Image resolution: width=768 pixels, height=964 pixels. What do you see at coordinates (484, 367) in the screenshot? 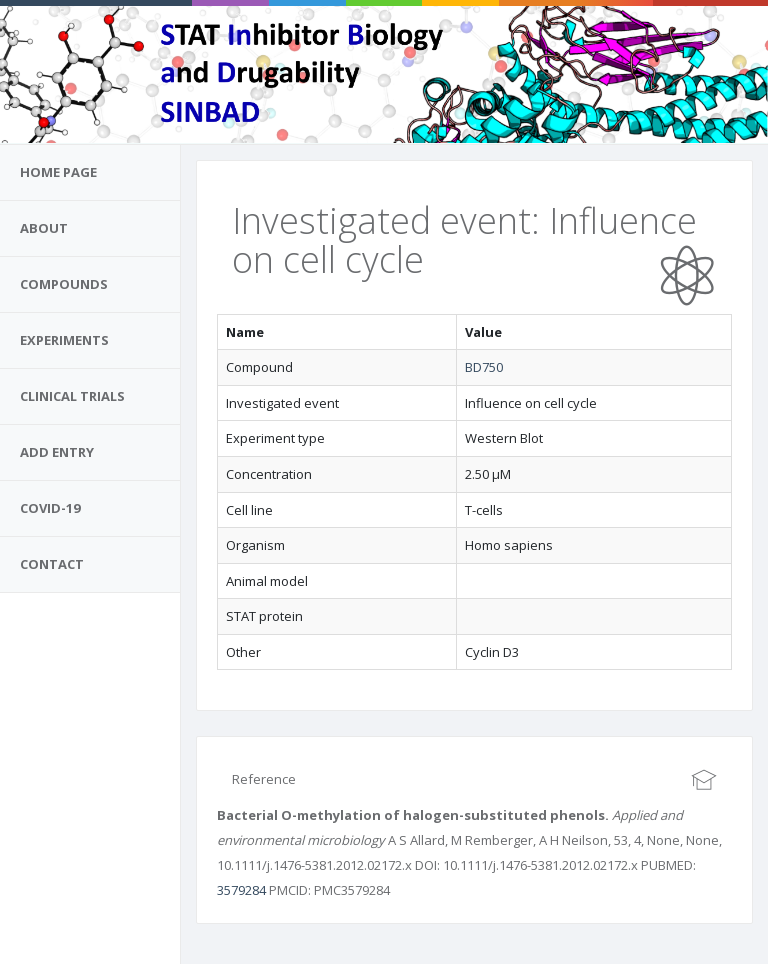
I see `BD750` at bounding box center [484, 367].